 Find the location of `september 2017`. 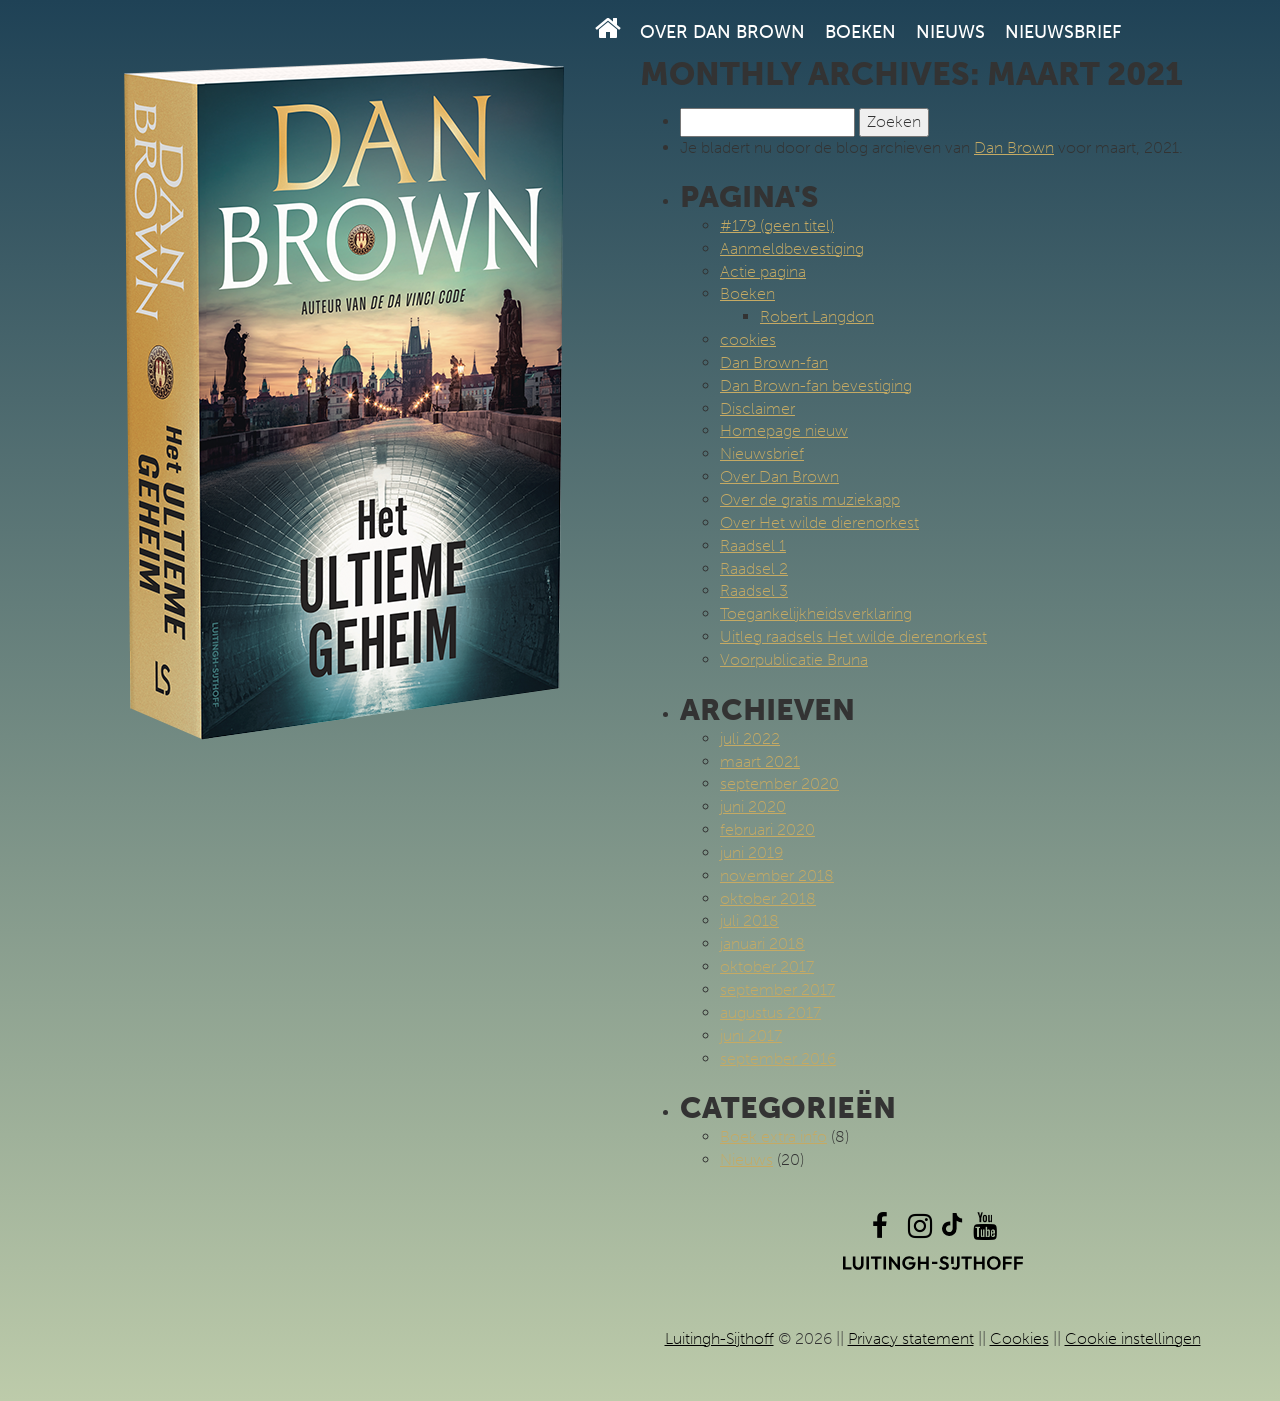

september 2017 is located at coordinates (777, 989).